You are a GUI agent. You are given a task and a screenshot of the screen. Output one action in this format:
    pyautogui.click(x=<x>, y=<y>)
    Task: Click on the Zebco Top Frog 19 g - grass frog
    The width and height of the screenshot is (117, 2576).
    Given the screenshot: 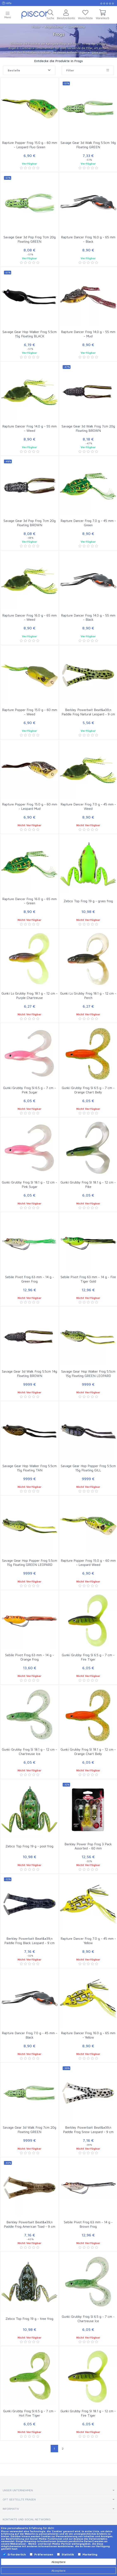 What is the action you would take?
    pyautogui.click(x=88, y=901)
    